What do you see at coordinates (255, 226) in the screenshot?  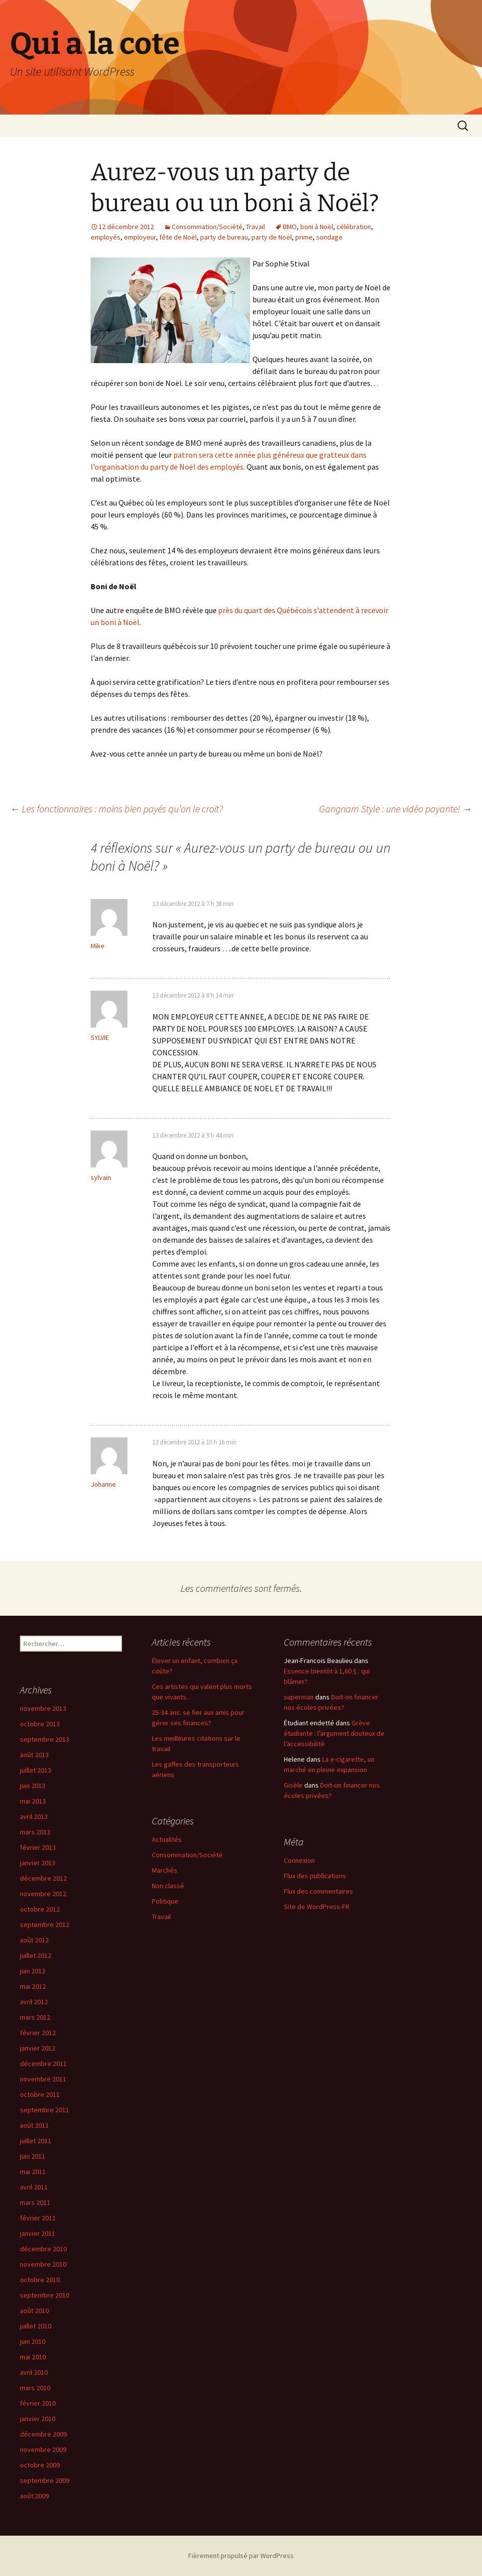 I see `Travail` at bounding box center [255, 226].